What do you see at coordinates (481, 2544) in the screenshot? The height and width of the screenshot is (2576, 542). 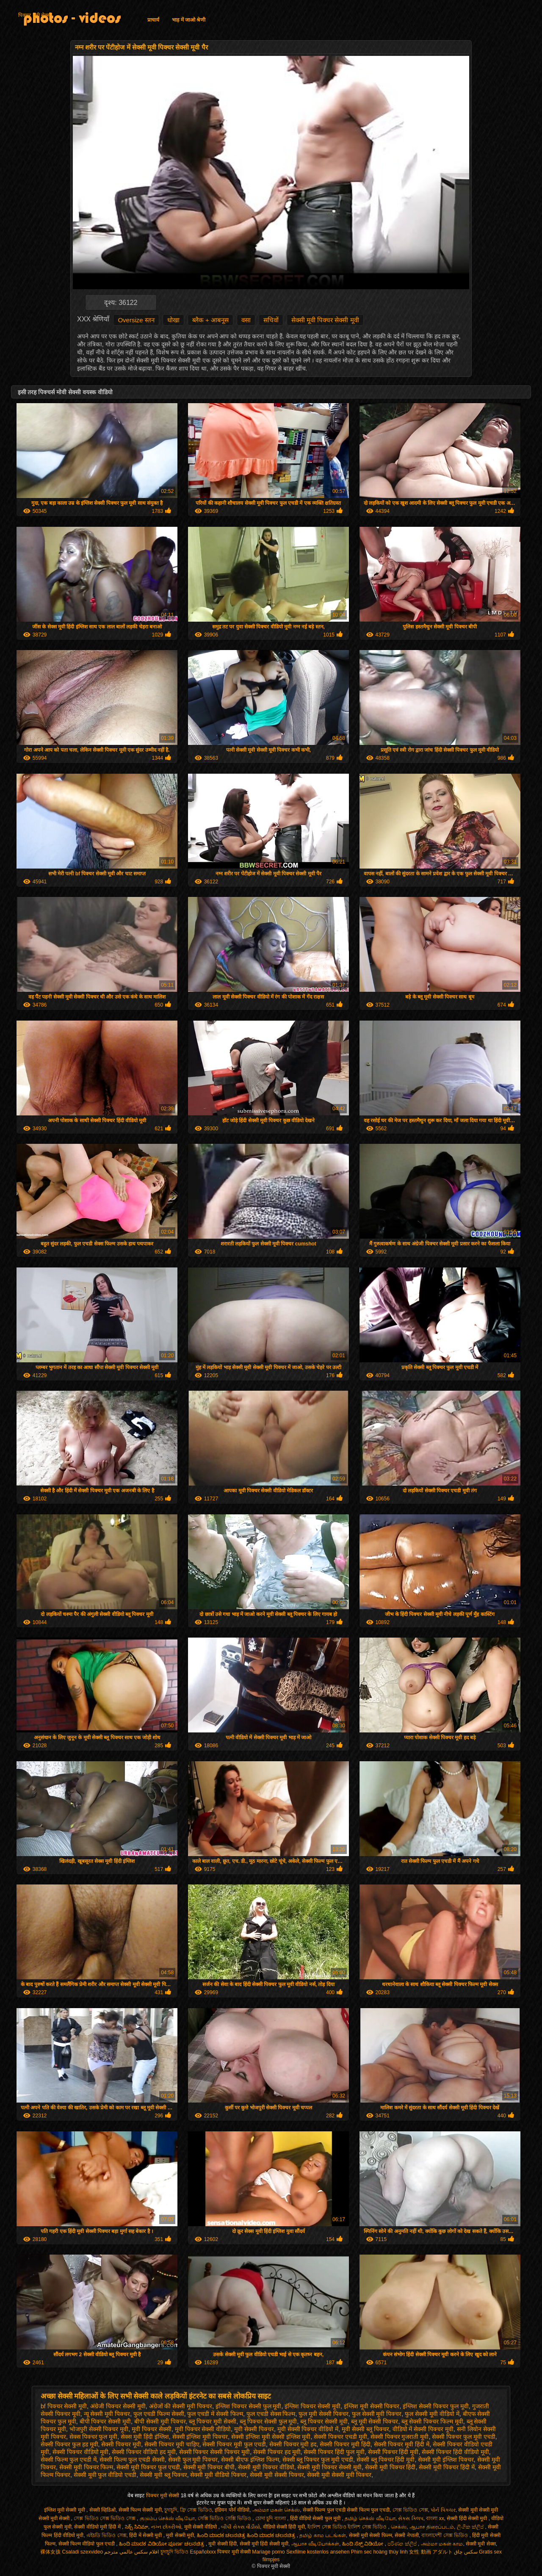 I see `सेक्सी मूवी सेक्स` at bounding box center [481, 2544].